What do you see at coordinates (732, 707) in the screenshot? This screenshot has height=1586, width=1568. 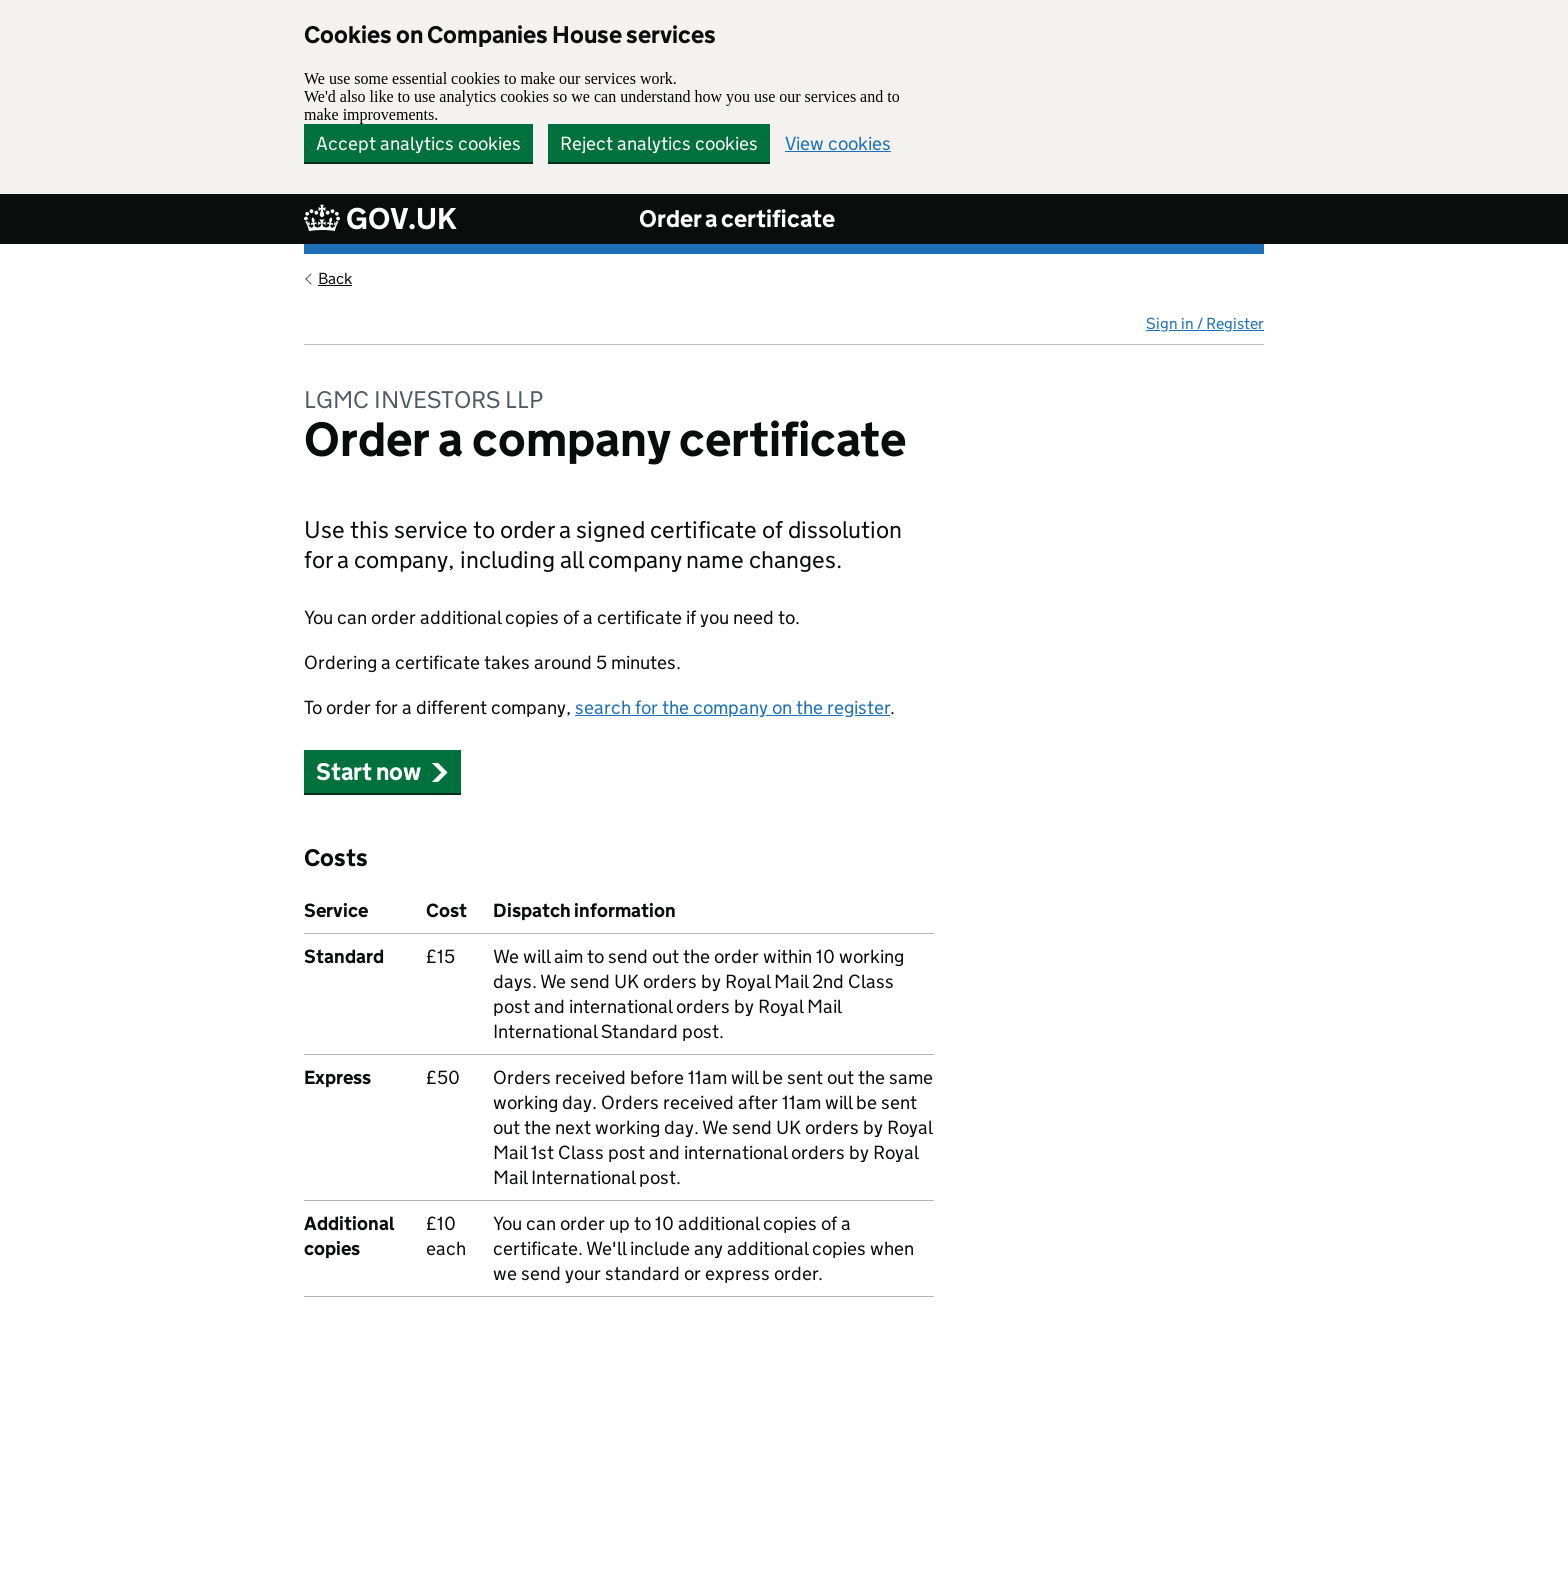 I see `search for the company on the register` at bounding box center [732, 707].